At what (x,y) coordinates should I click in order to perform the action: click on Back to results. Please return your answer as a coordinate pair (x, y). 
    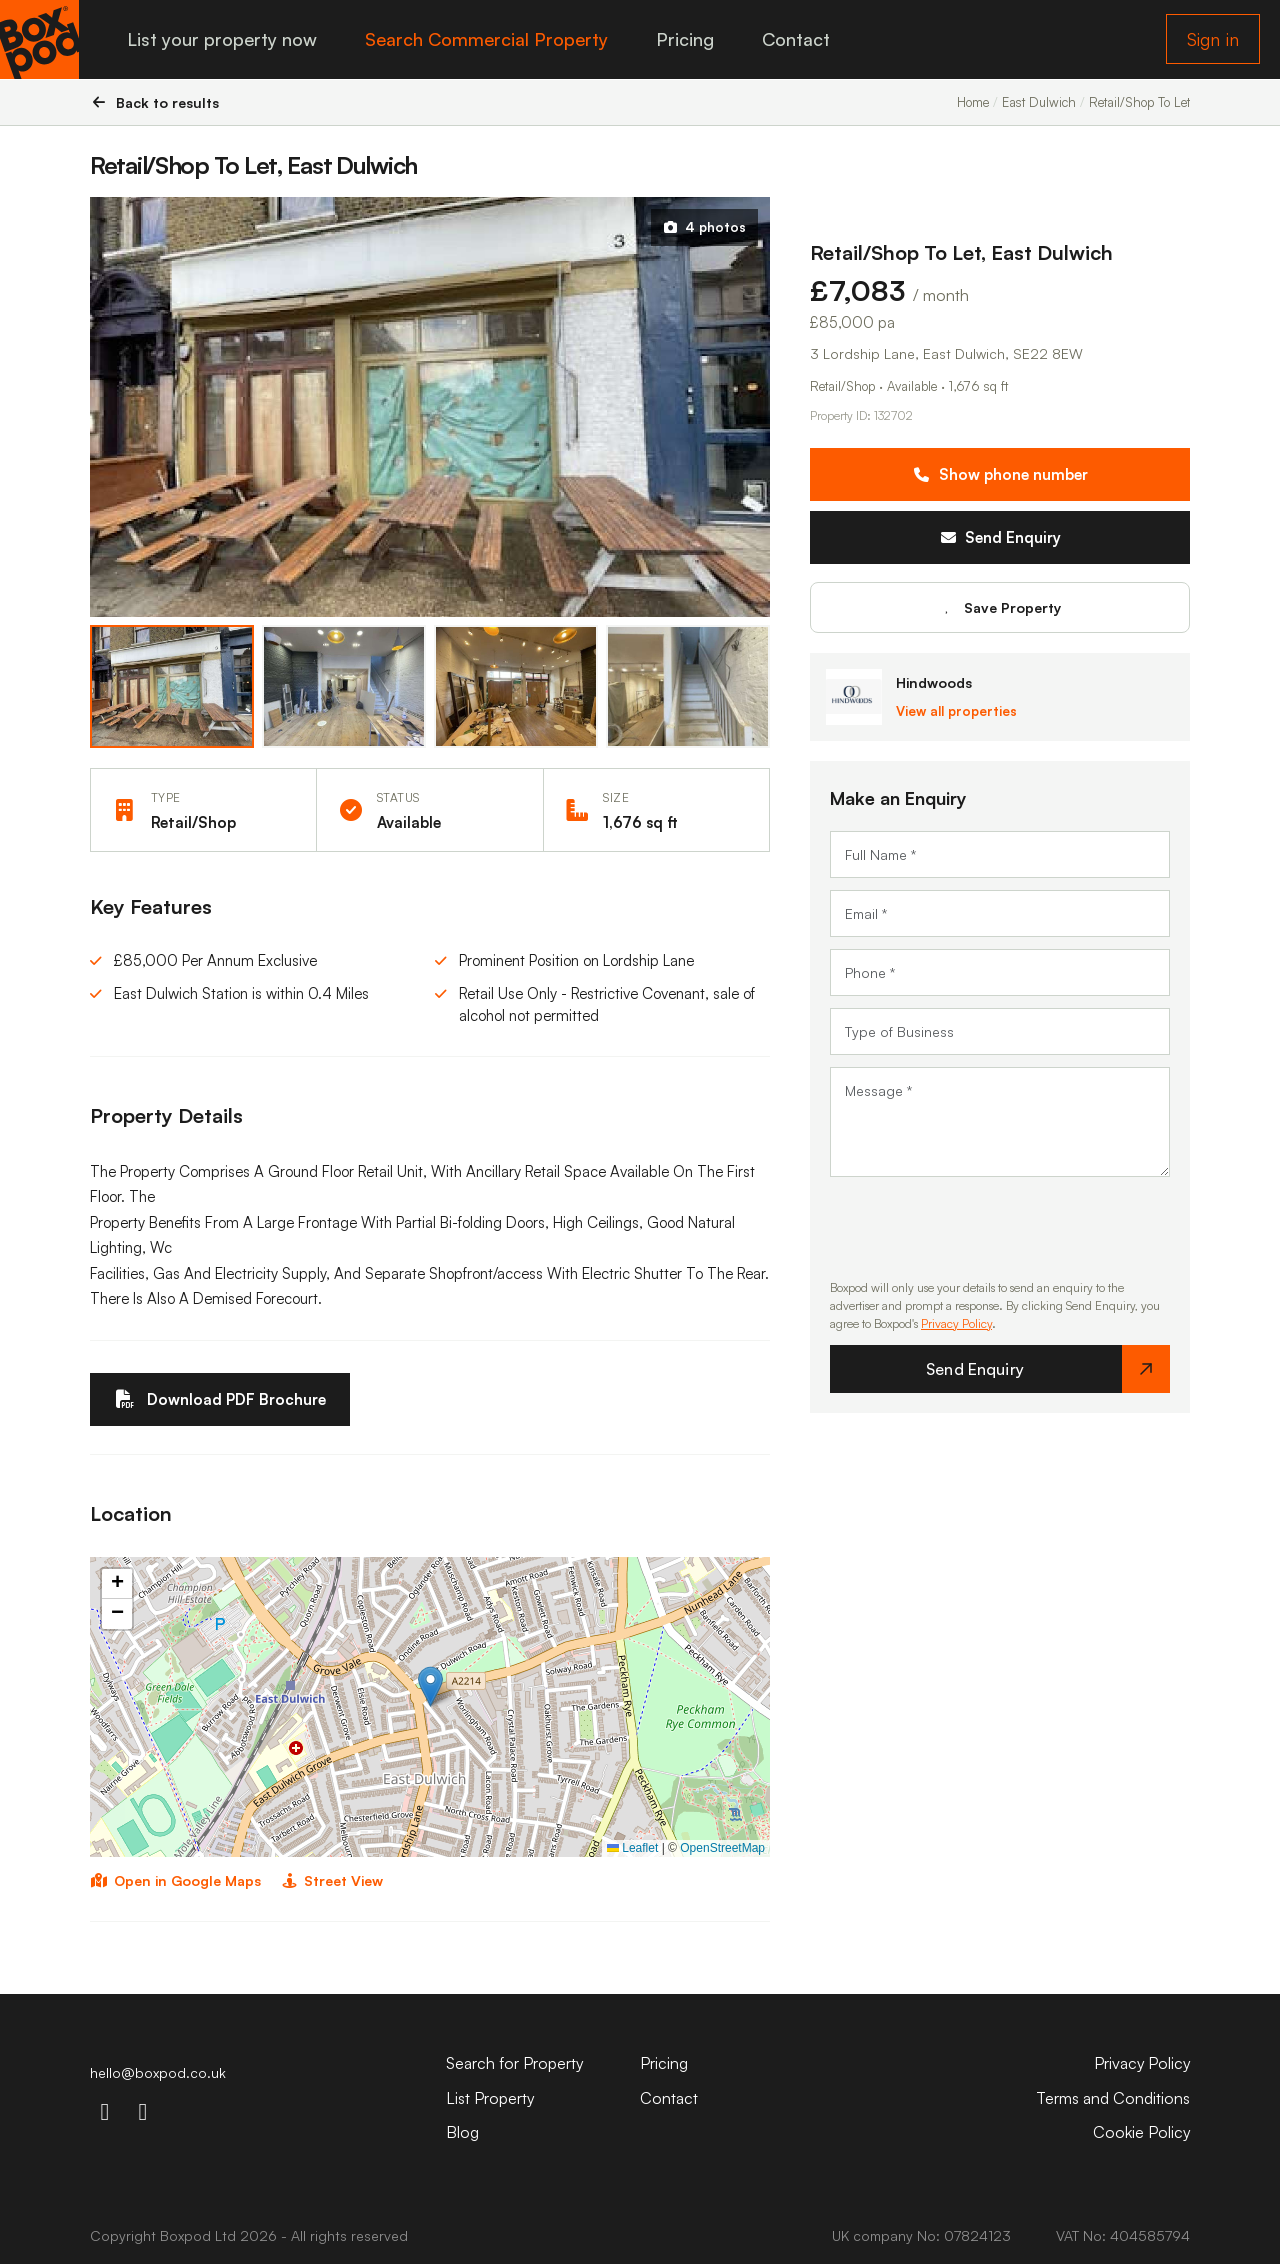
    Looking at the image, I should click on (154, 102).